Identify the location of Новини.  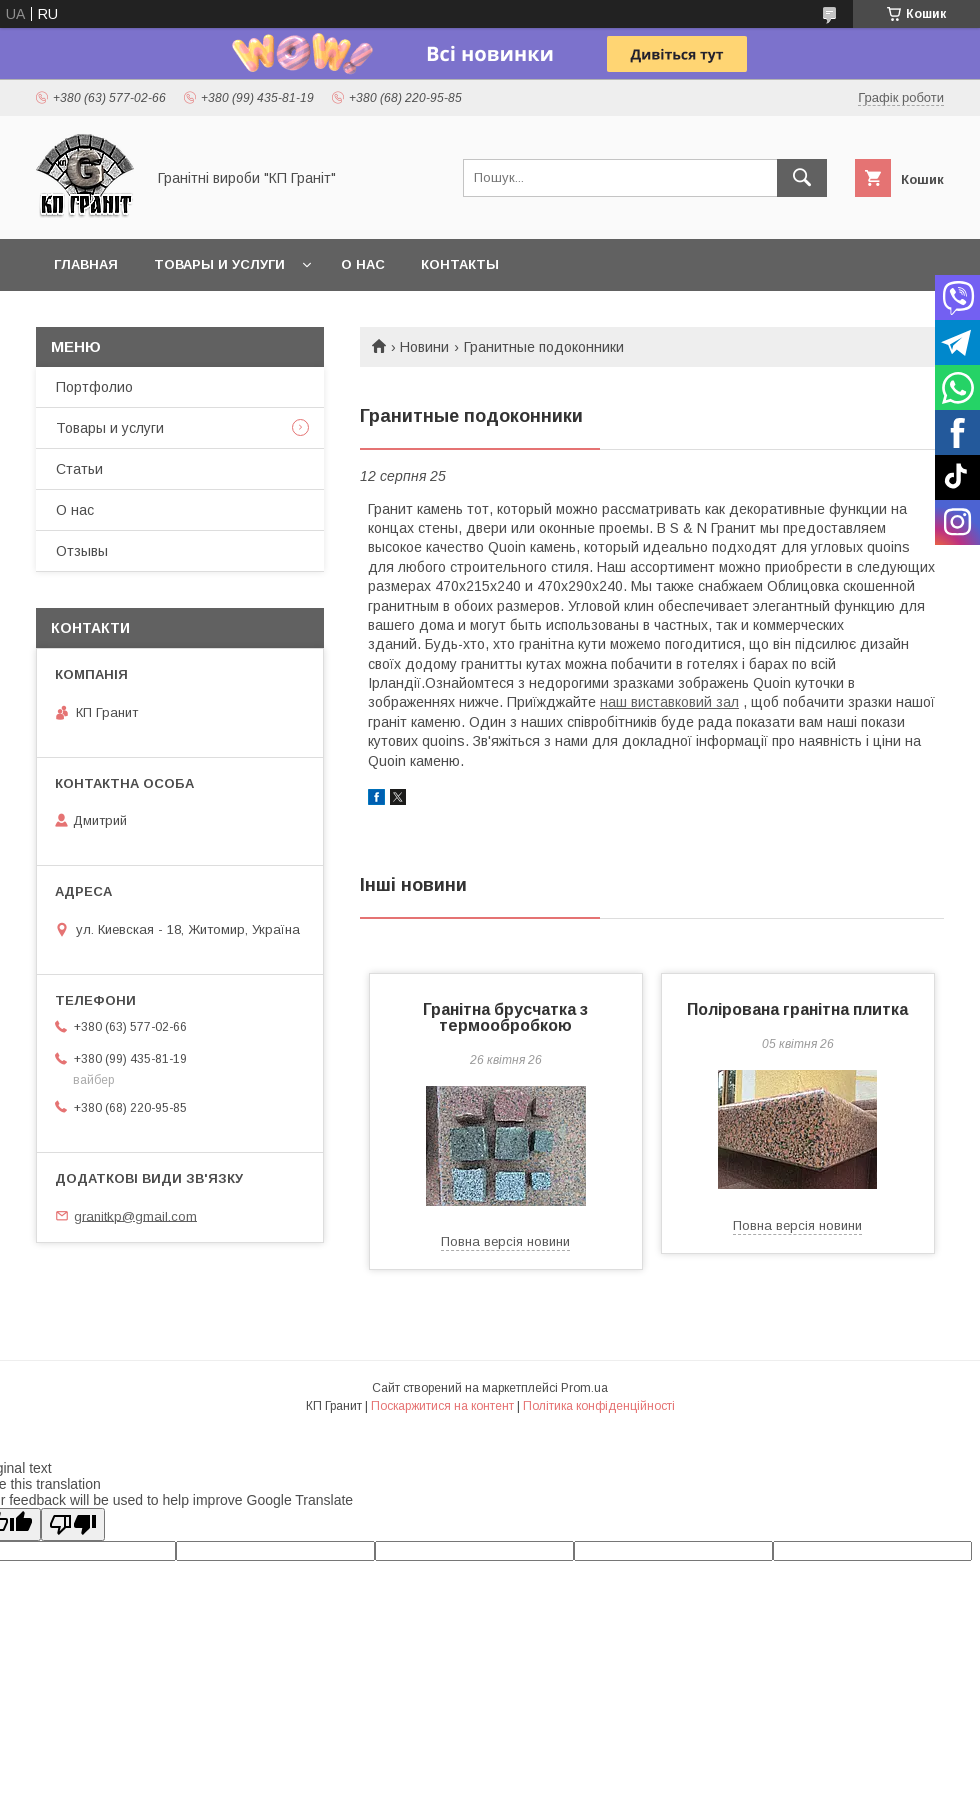
(424, 347).